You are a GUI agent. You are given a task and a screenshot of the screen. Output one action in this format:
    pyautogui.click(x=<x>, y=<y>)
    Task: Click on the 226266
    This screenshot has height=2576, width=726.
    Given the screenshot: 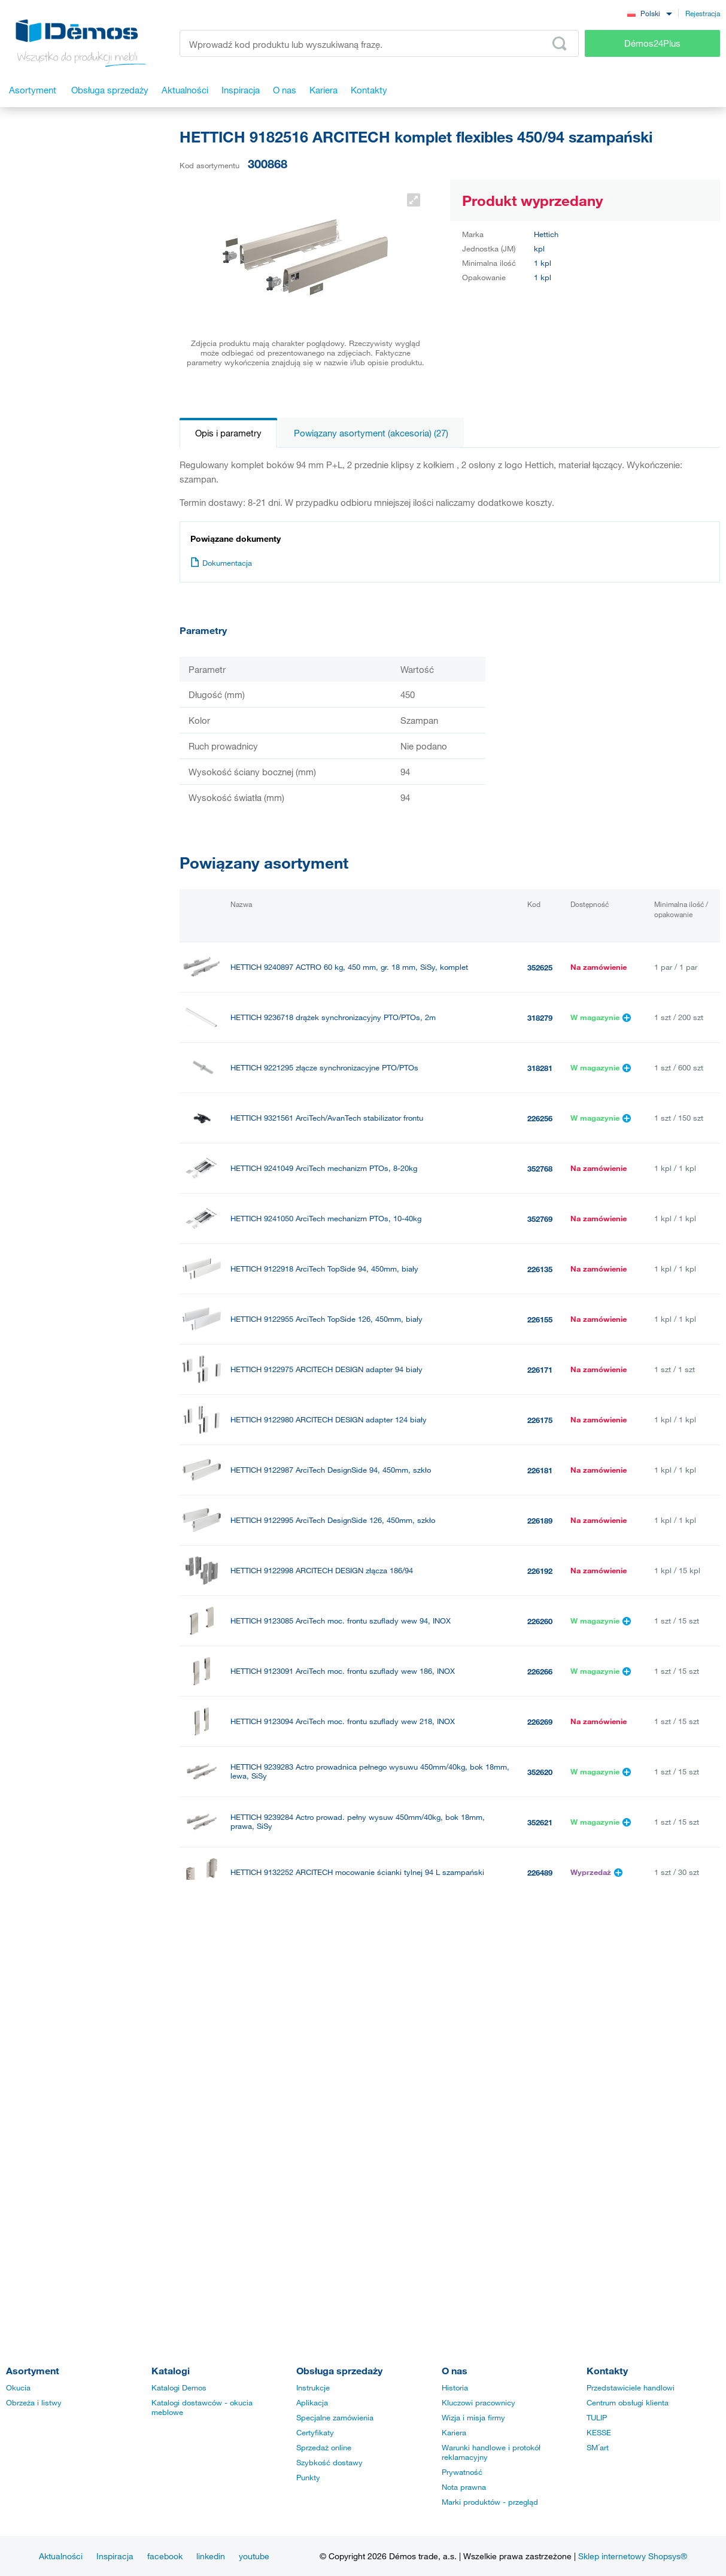 What is the action you would take?
    pyautogui.click(x=539, y=1671)
    